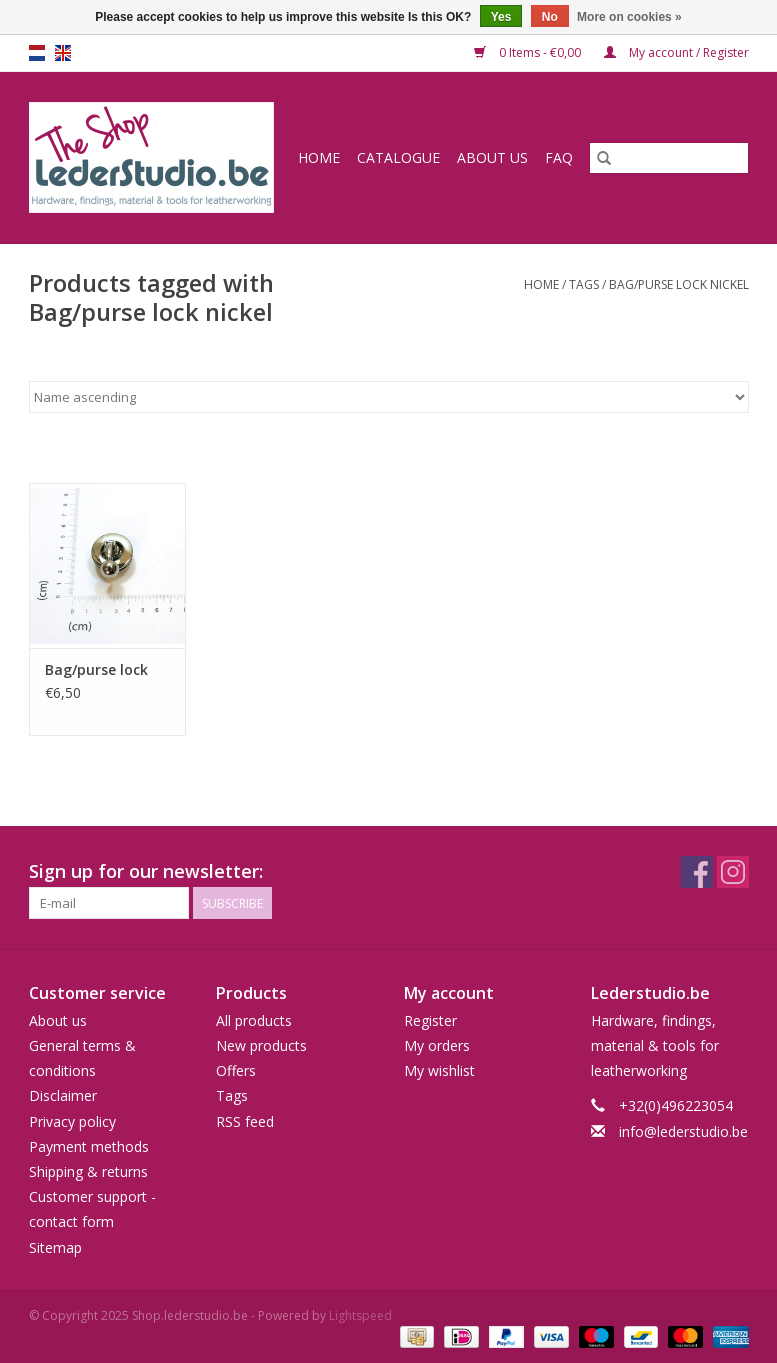 This screenshot has width=777, height=1363. What do you see at coordinates (584, 284) in the screenshot?
I see `Tags` at bounding box center [584, 284].